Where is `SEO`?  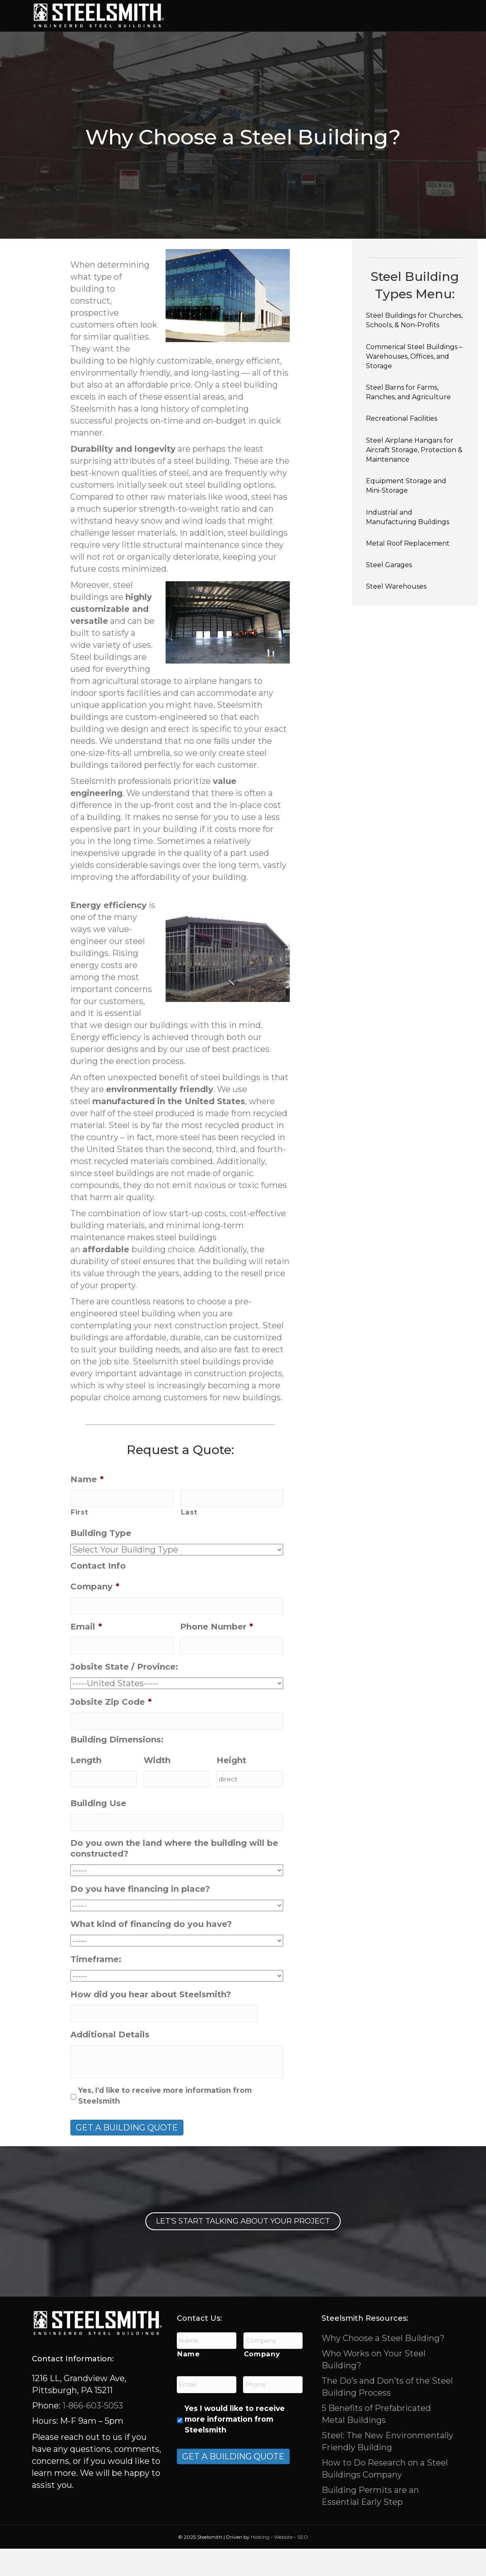
SEO is located at coordinates (302, 2564).